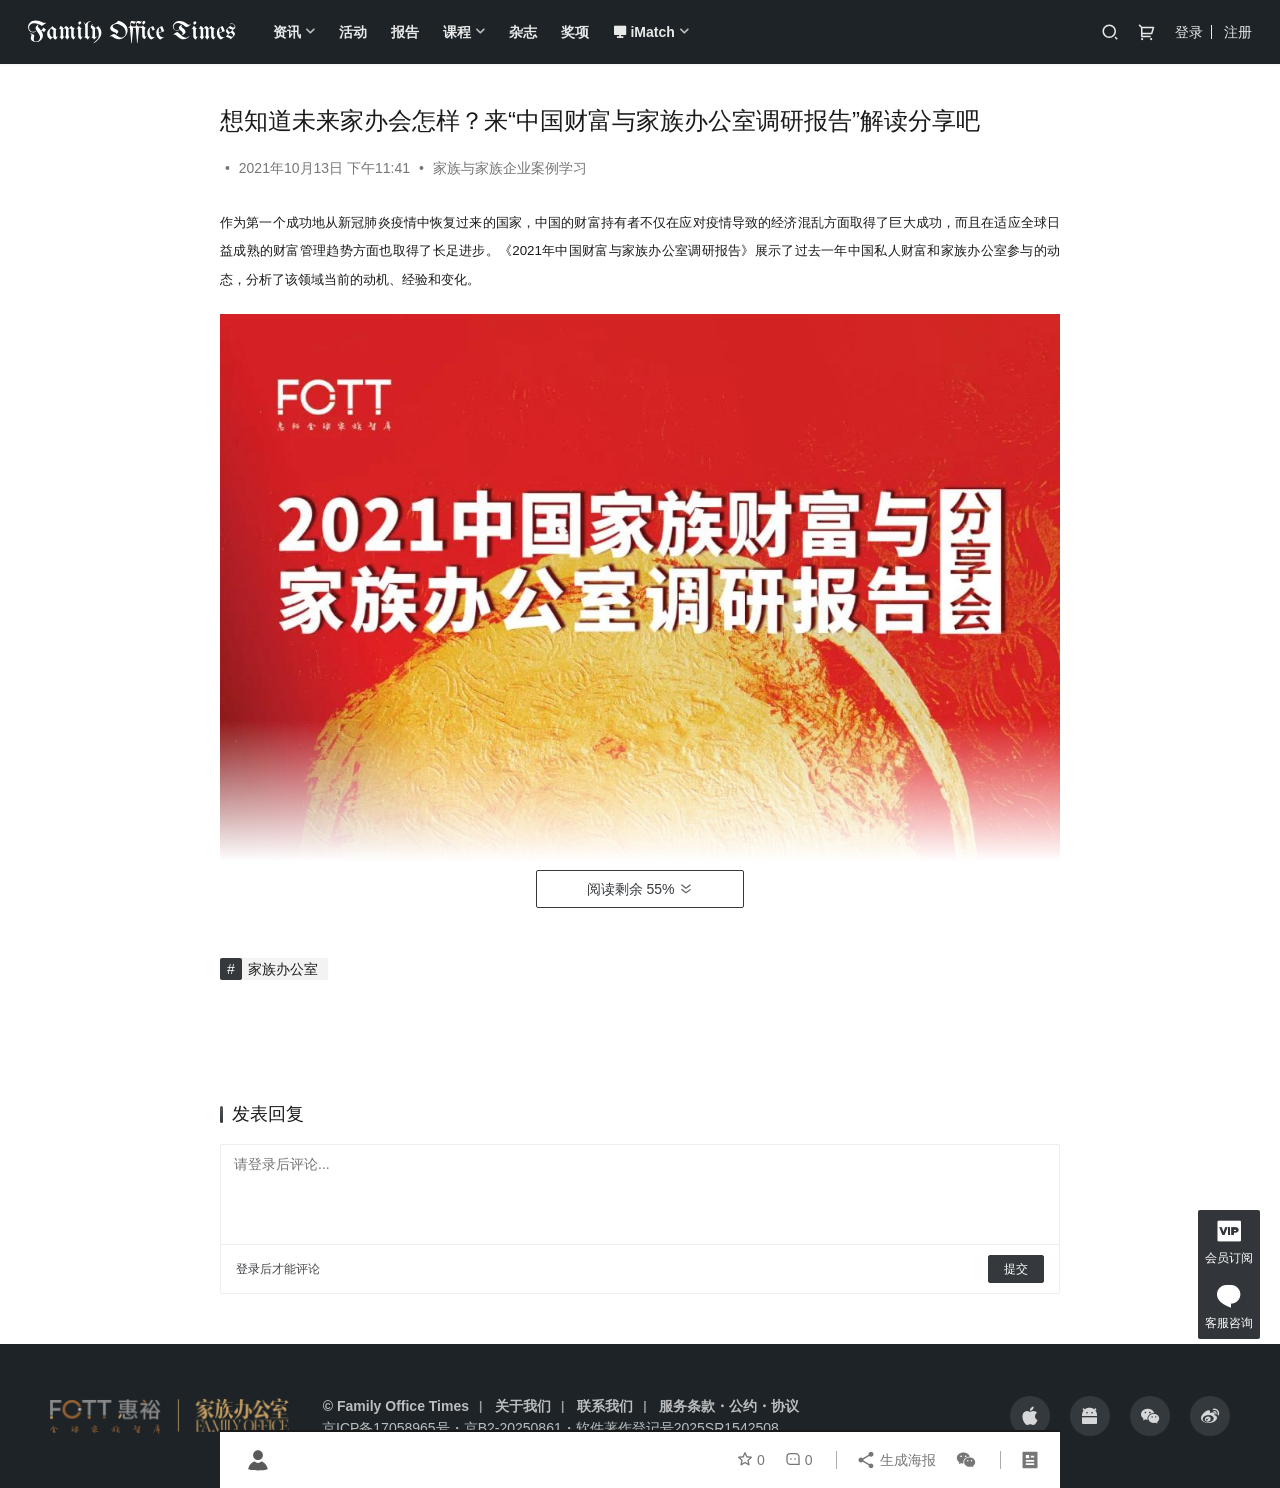  Describe the element at coordinates (283, 969) in the screenshot. I see `家族办公室` at that location.